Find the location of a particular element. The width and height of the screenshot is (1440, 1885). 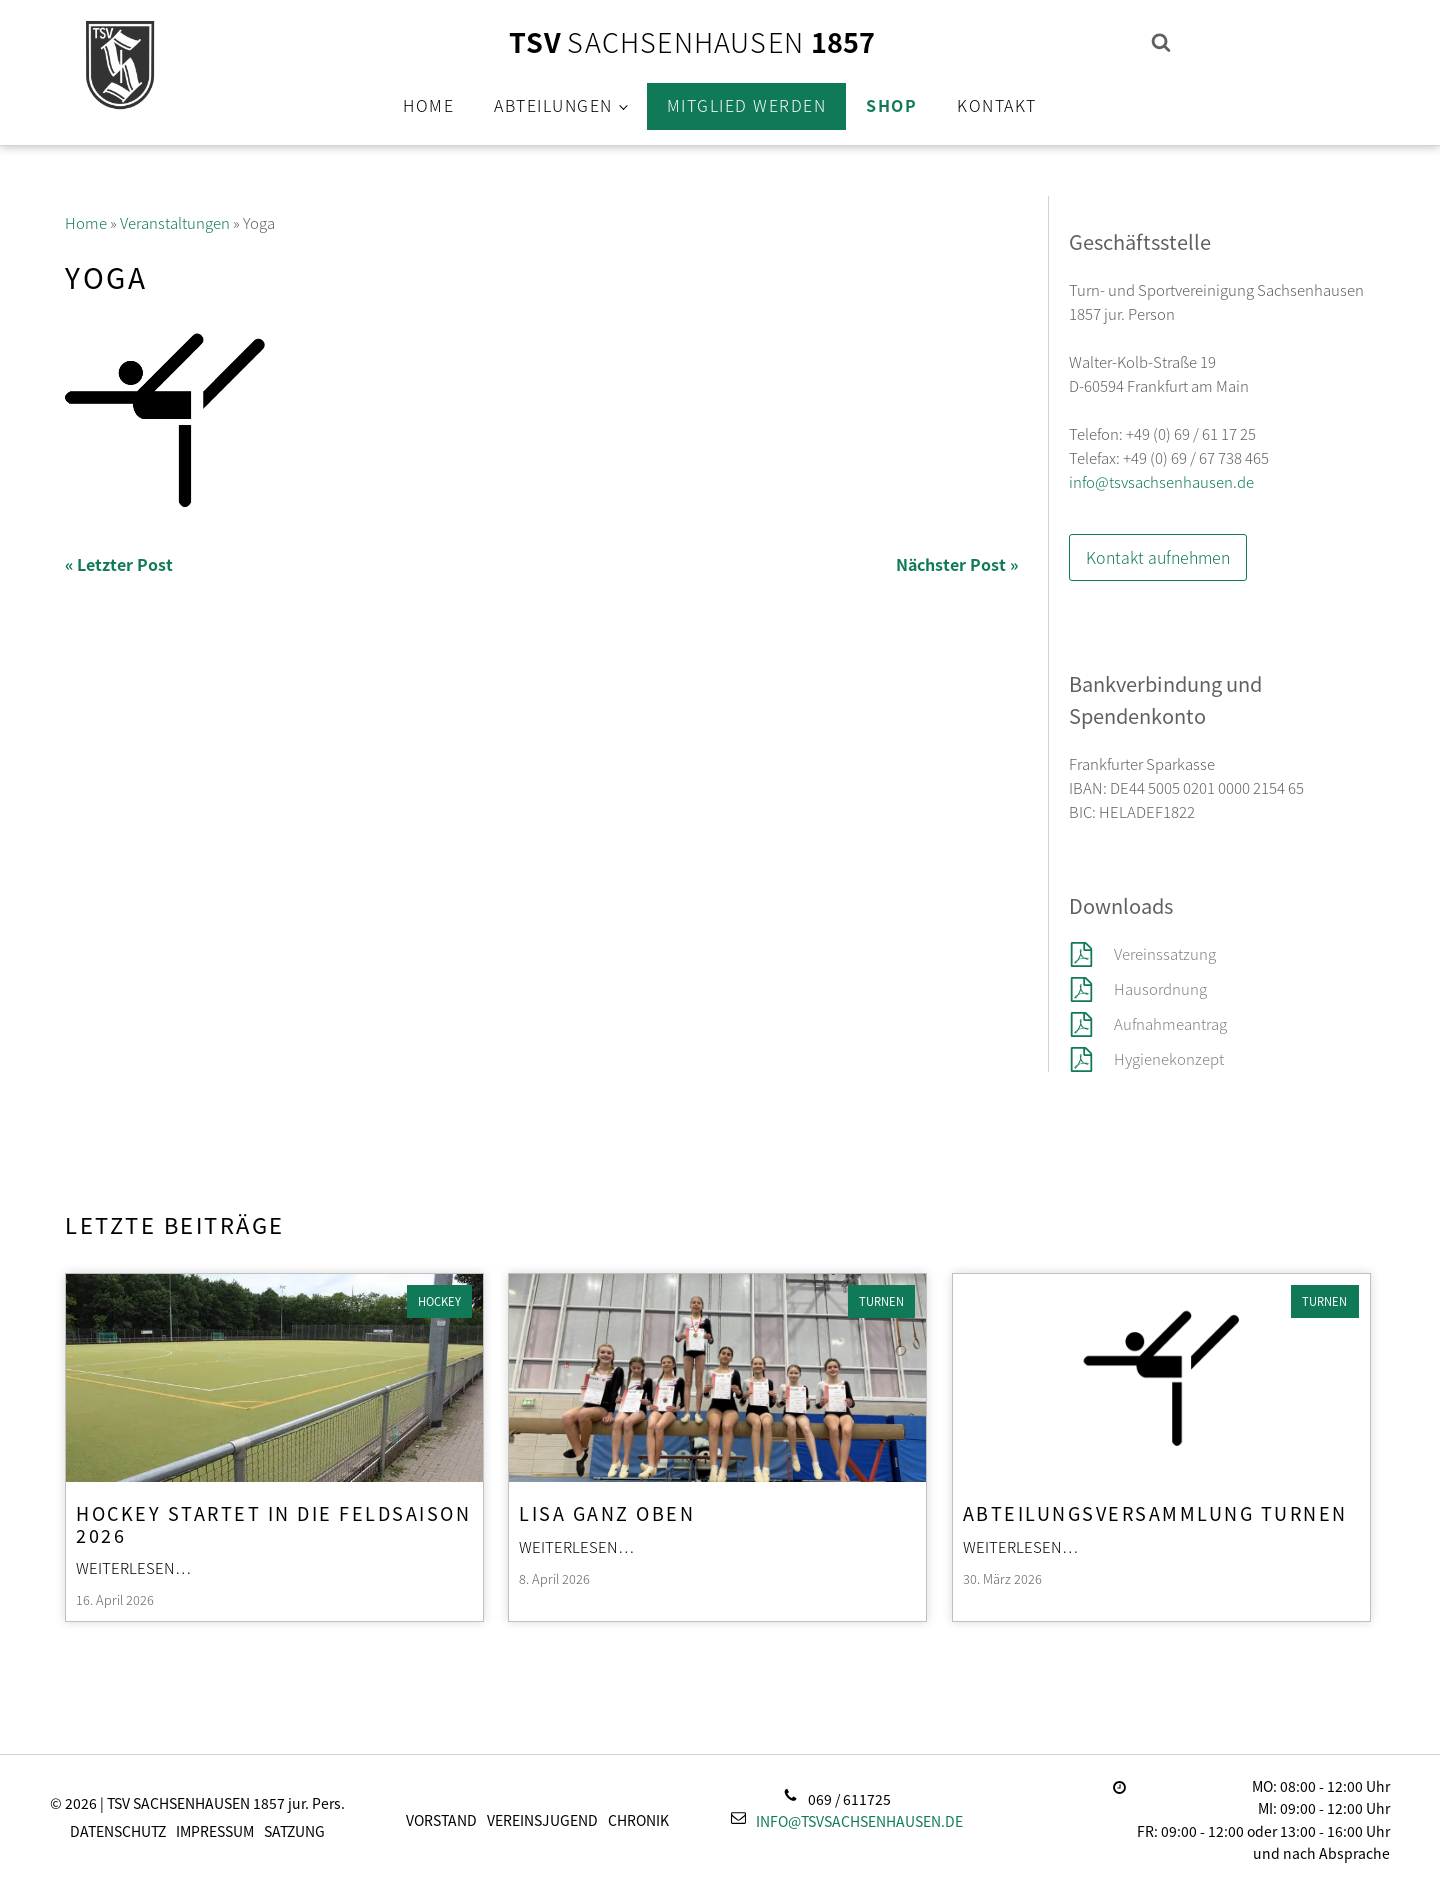

Shop is located at coordinates (891, 105).